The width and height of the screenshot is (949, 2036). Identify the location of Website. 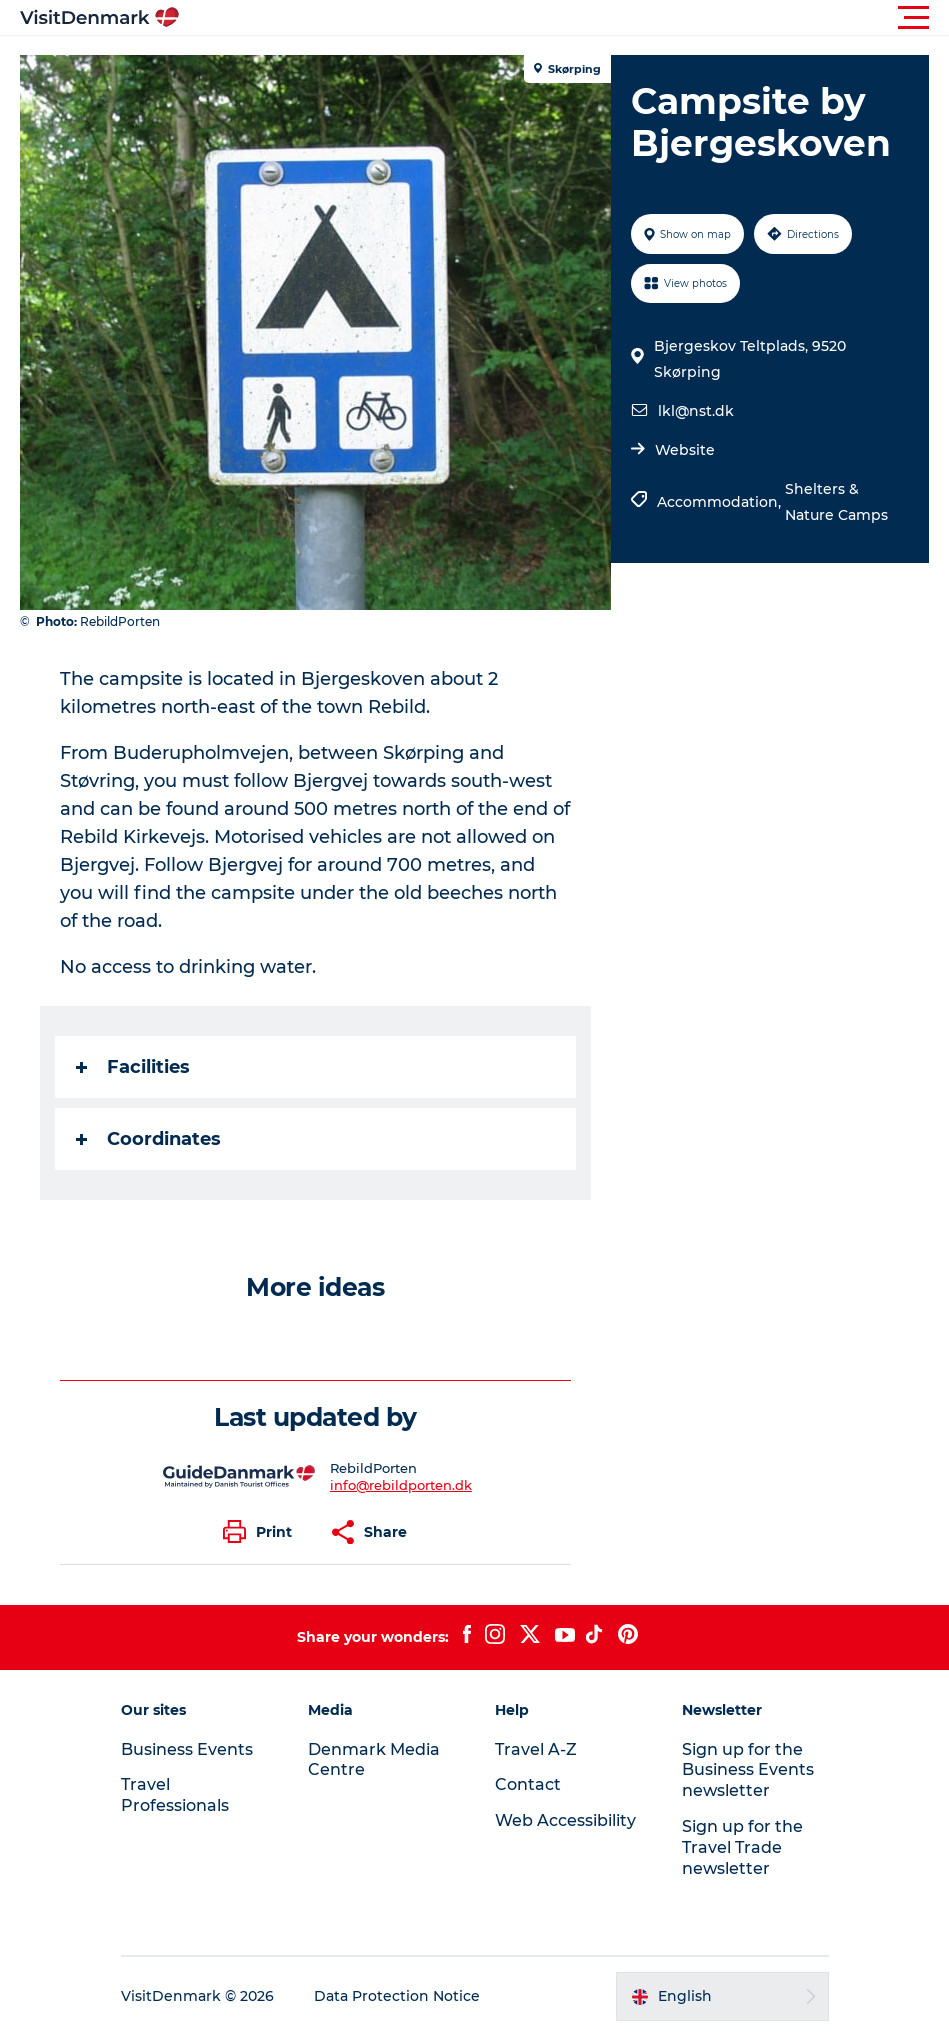
(685, 450).